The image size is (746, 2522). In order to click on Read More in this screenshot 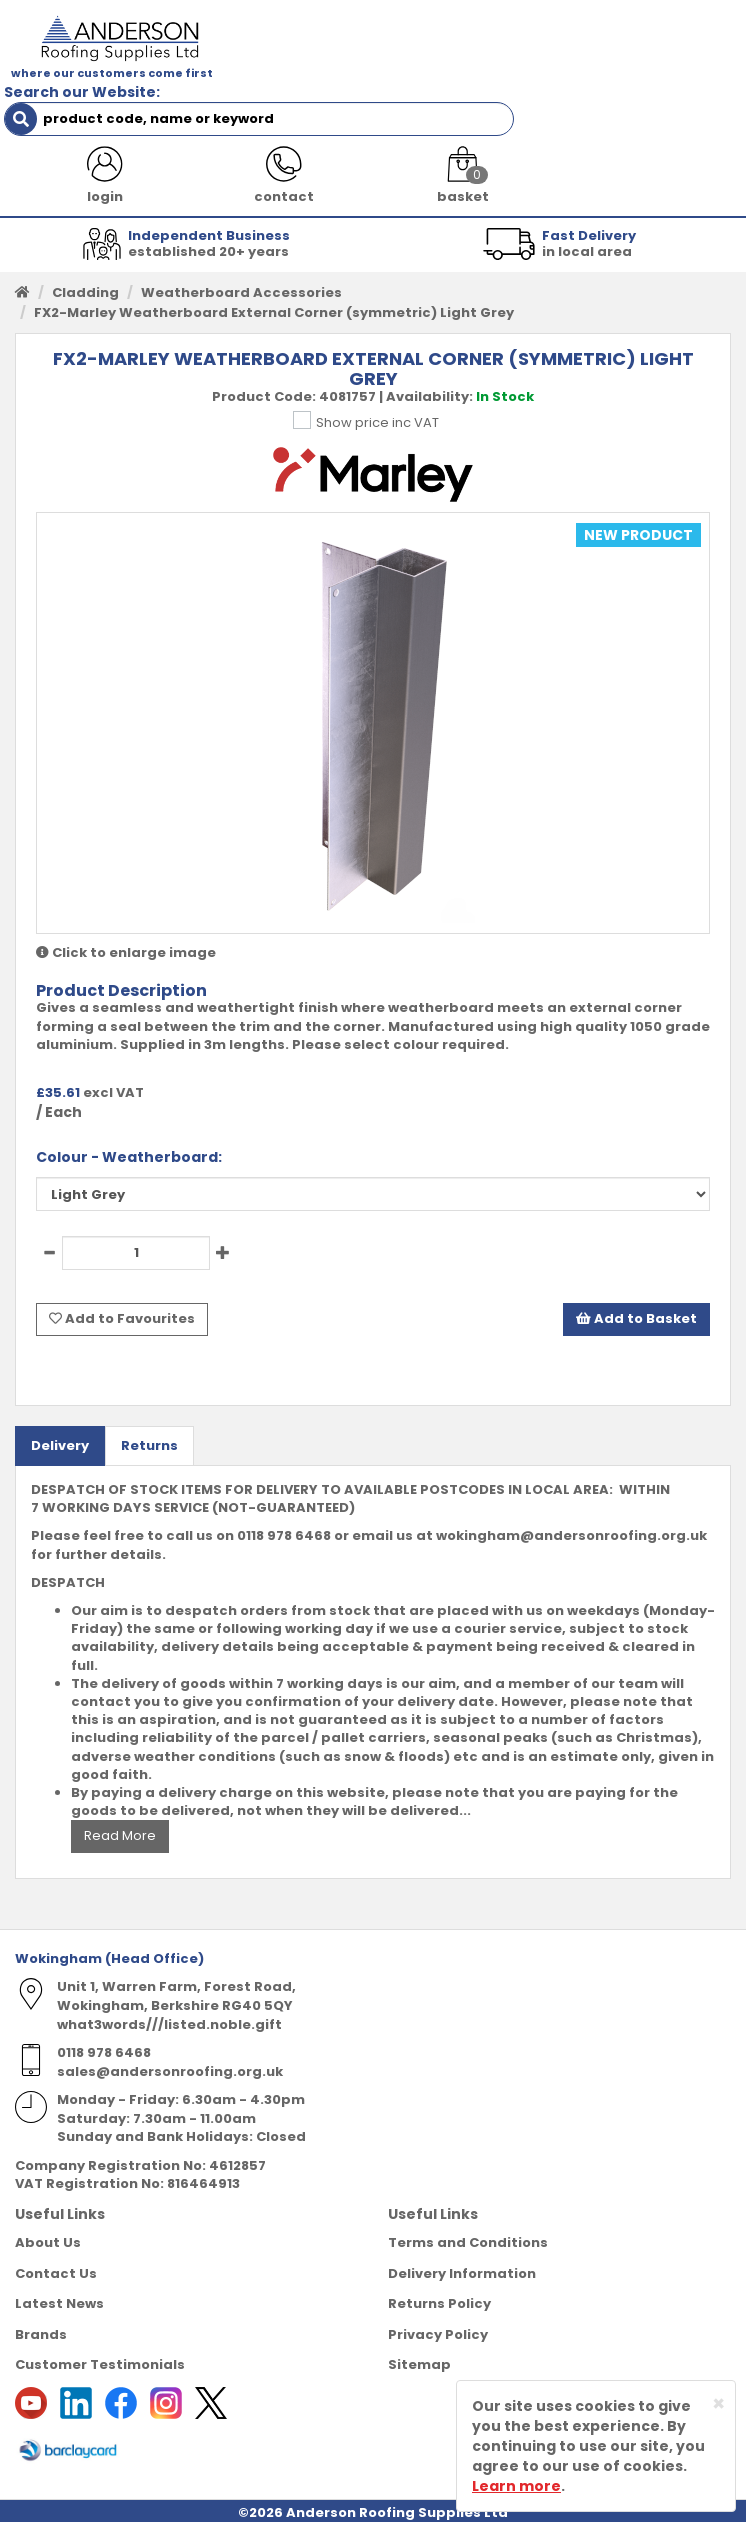, I will do `click(120, 1807)`.